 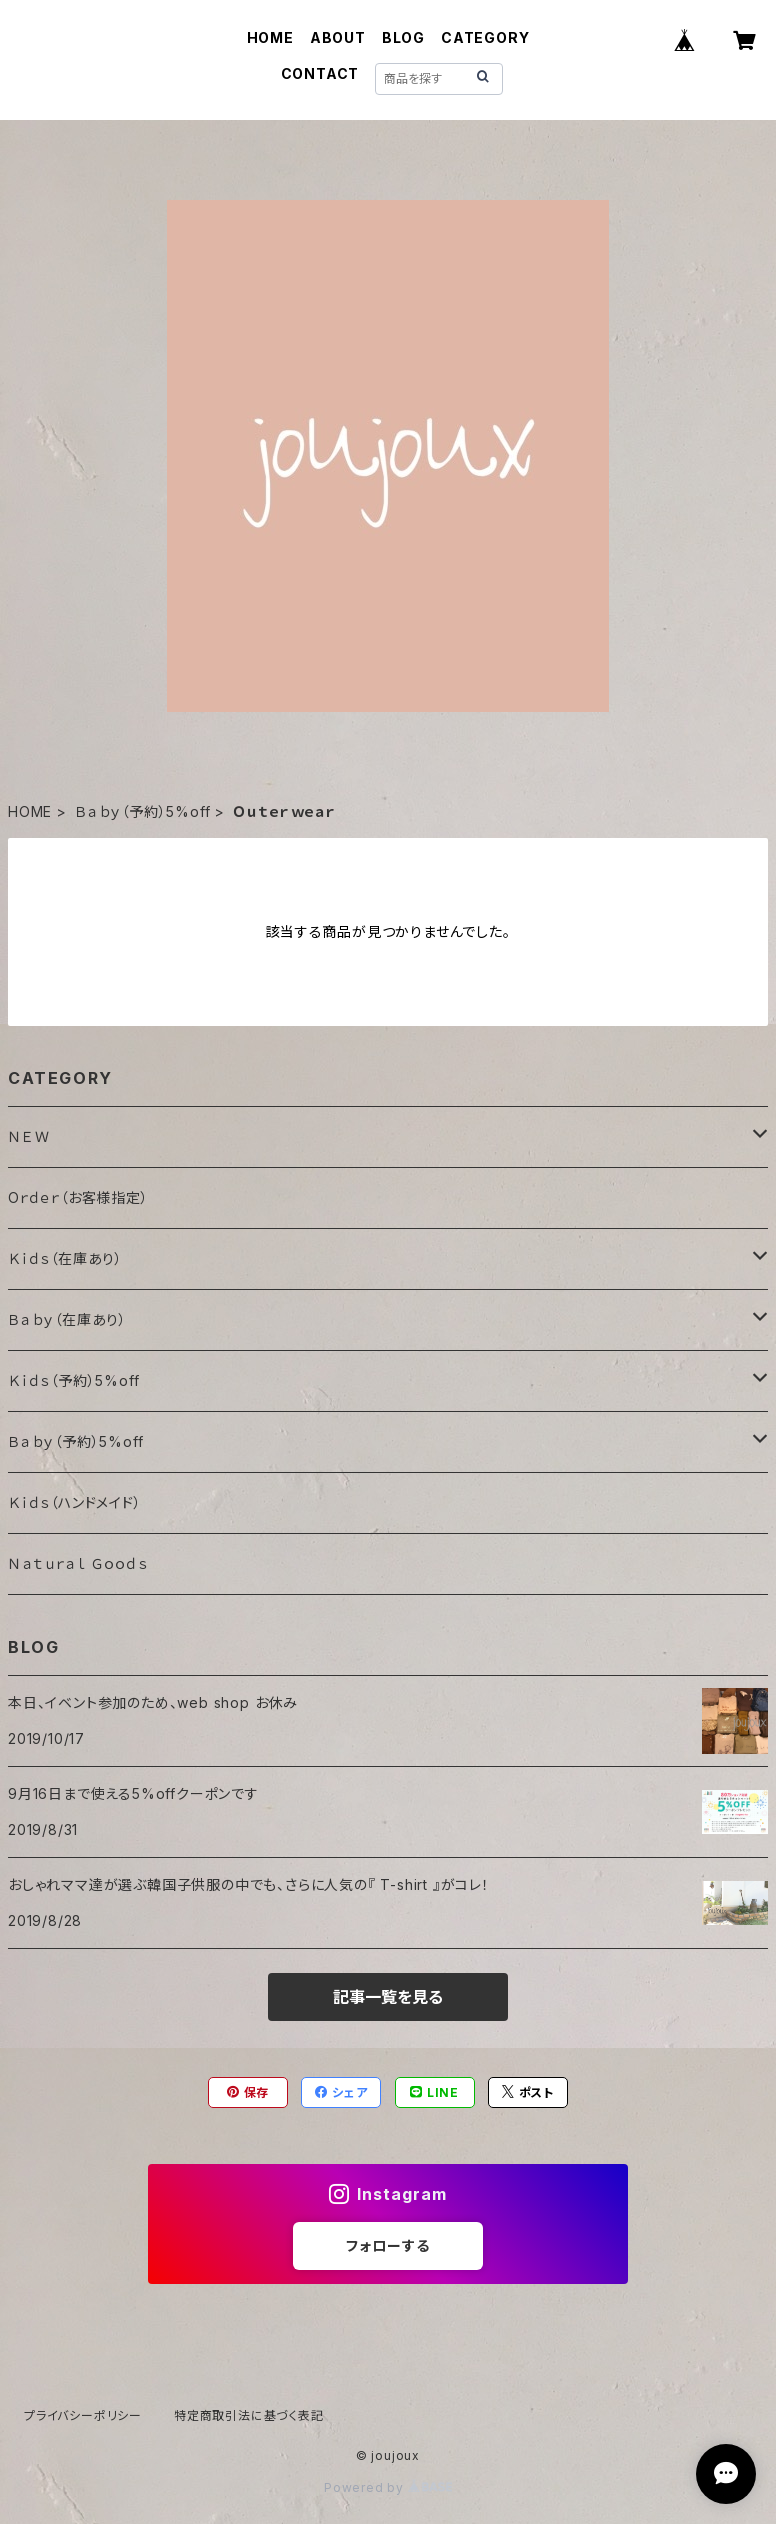 I want to click on Ｎａｔｕｒａｌ Ｇｏｏｄｓ, so click(x=77, y=1563).